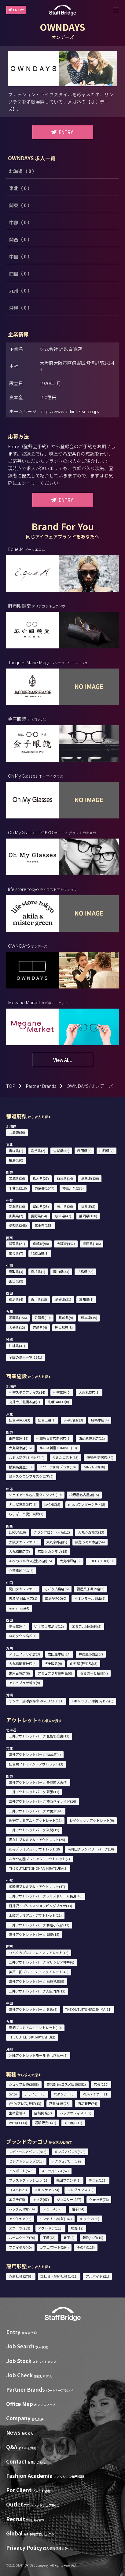 This screenshot has height=2576, width=125. What do you see at coordinates (23, 1663) in the screenshot?
I see `大丸福岡天神店(4)` at bounding box center [23, 1663].